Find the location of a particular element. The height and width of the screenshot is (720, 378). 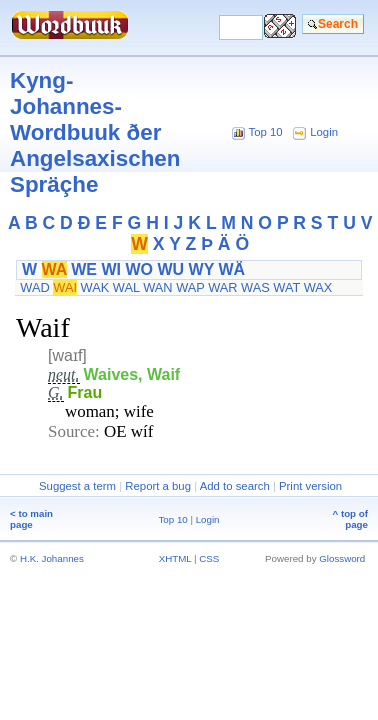

Add to search is located at coordinates (235, 486).